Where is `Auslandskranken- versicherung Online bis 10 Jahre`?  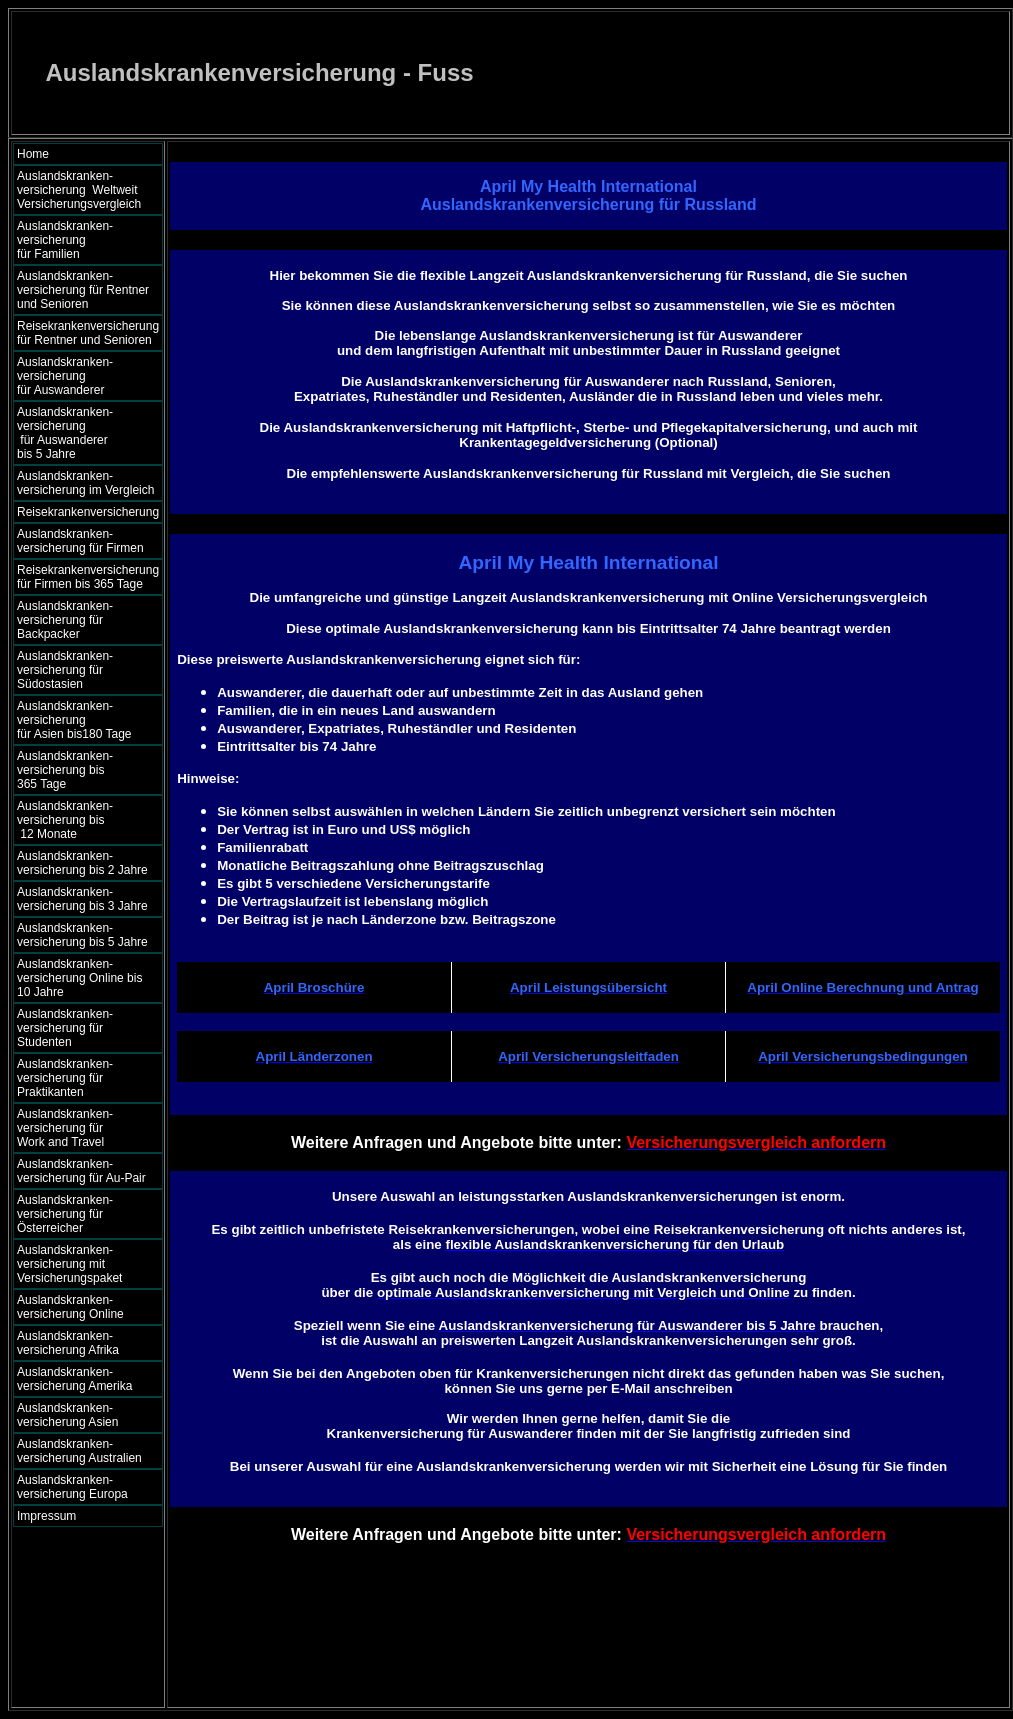
Auslandskranken- versicherung Online bis 10 Jahre is located at coordinates (79, 978).